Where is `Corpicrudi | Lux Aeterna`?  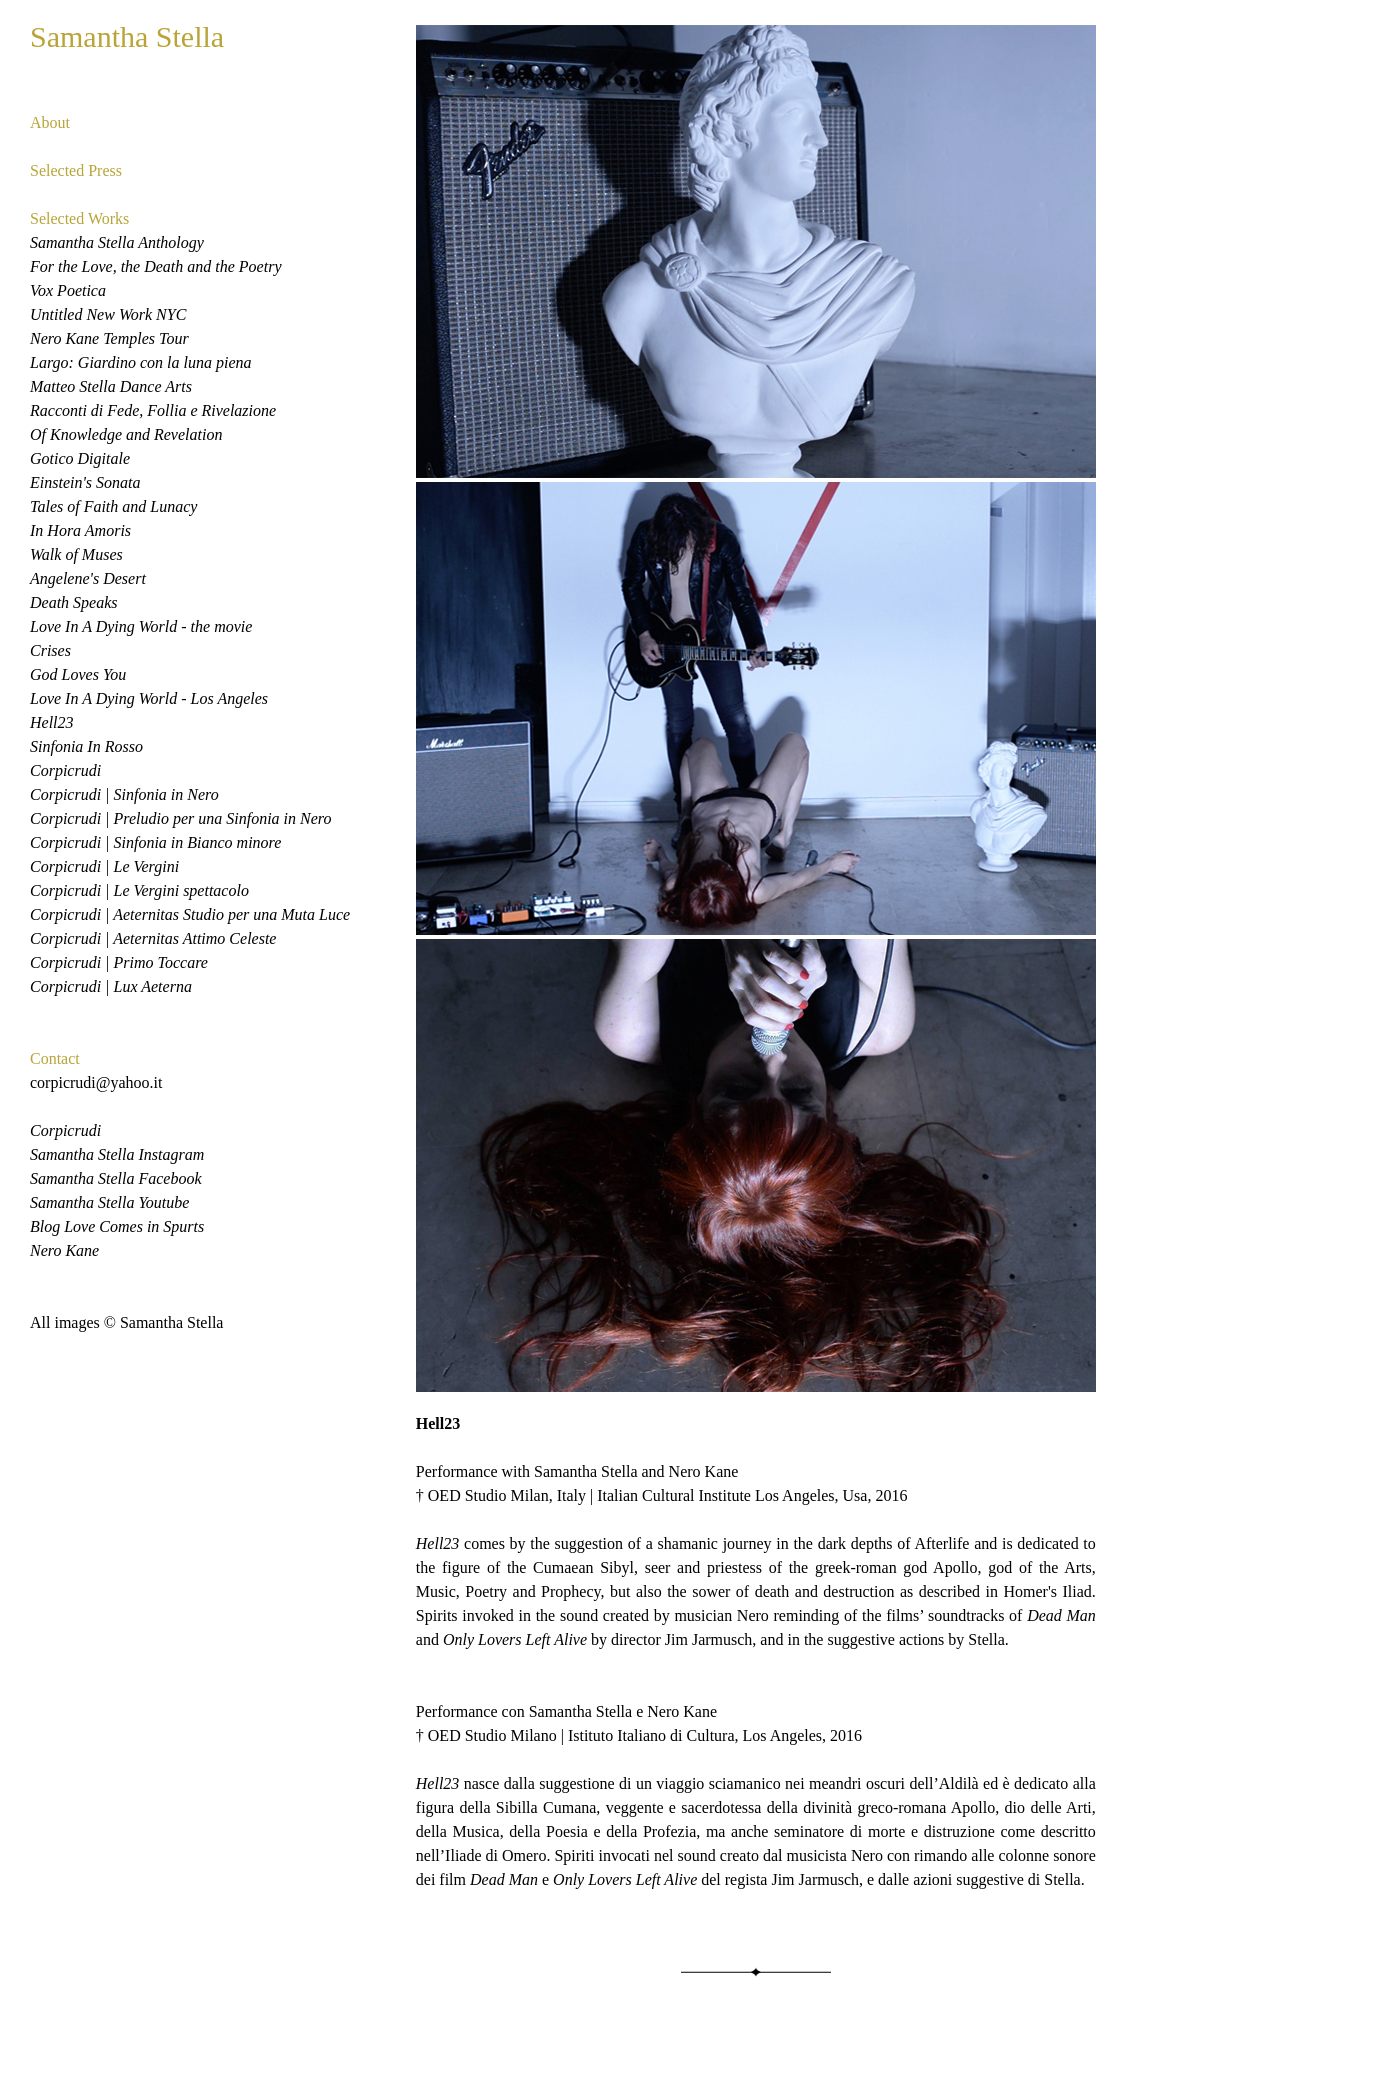 Corpicrudi | Lux Aeterna is located at coordinates (111, 986).